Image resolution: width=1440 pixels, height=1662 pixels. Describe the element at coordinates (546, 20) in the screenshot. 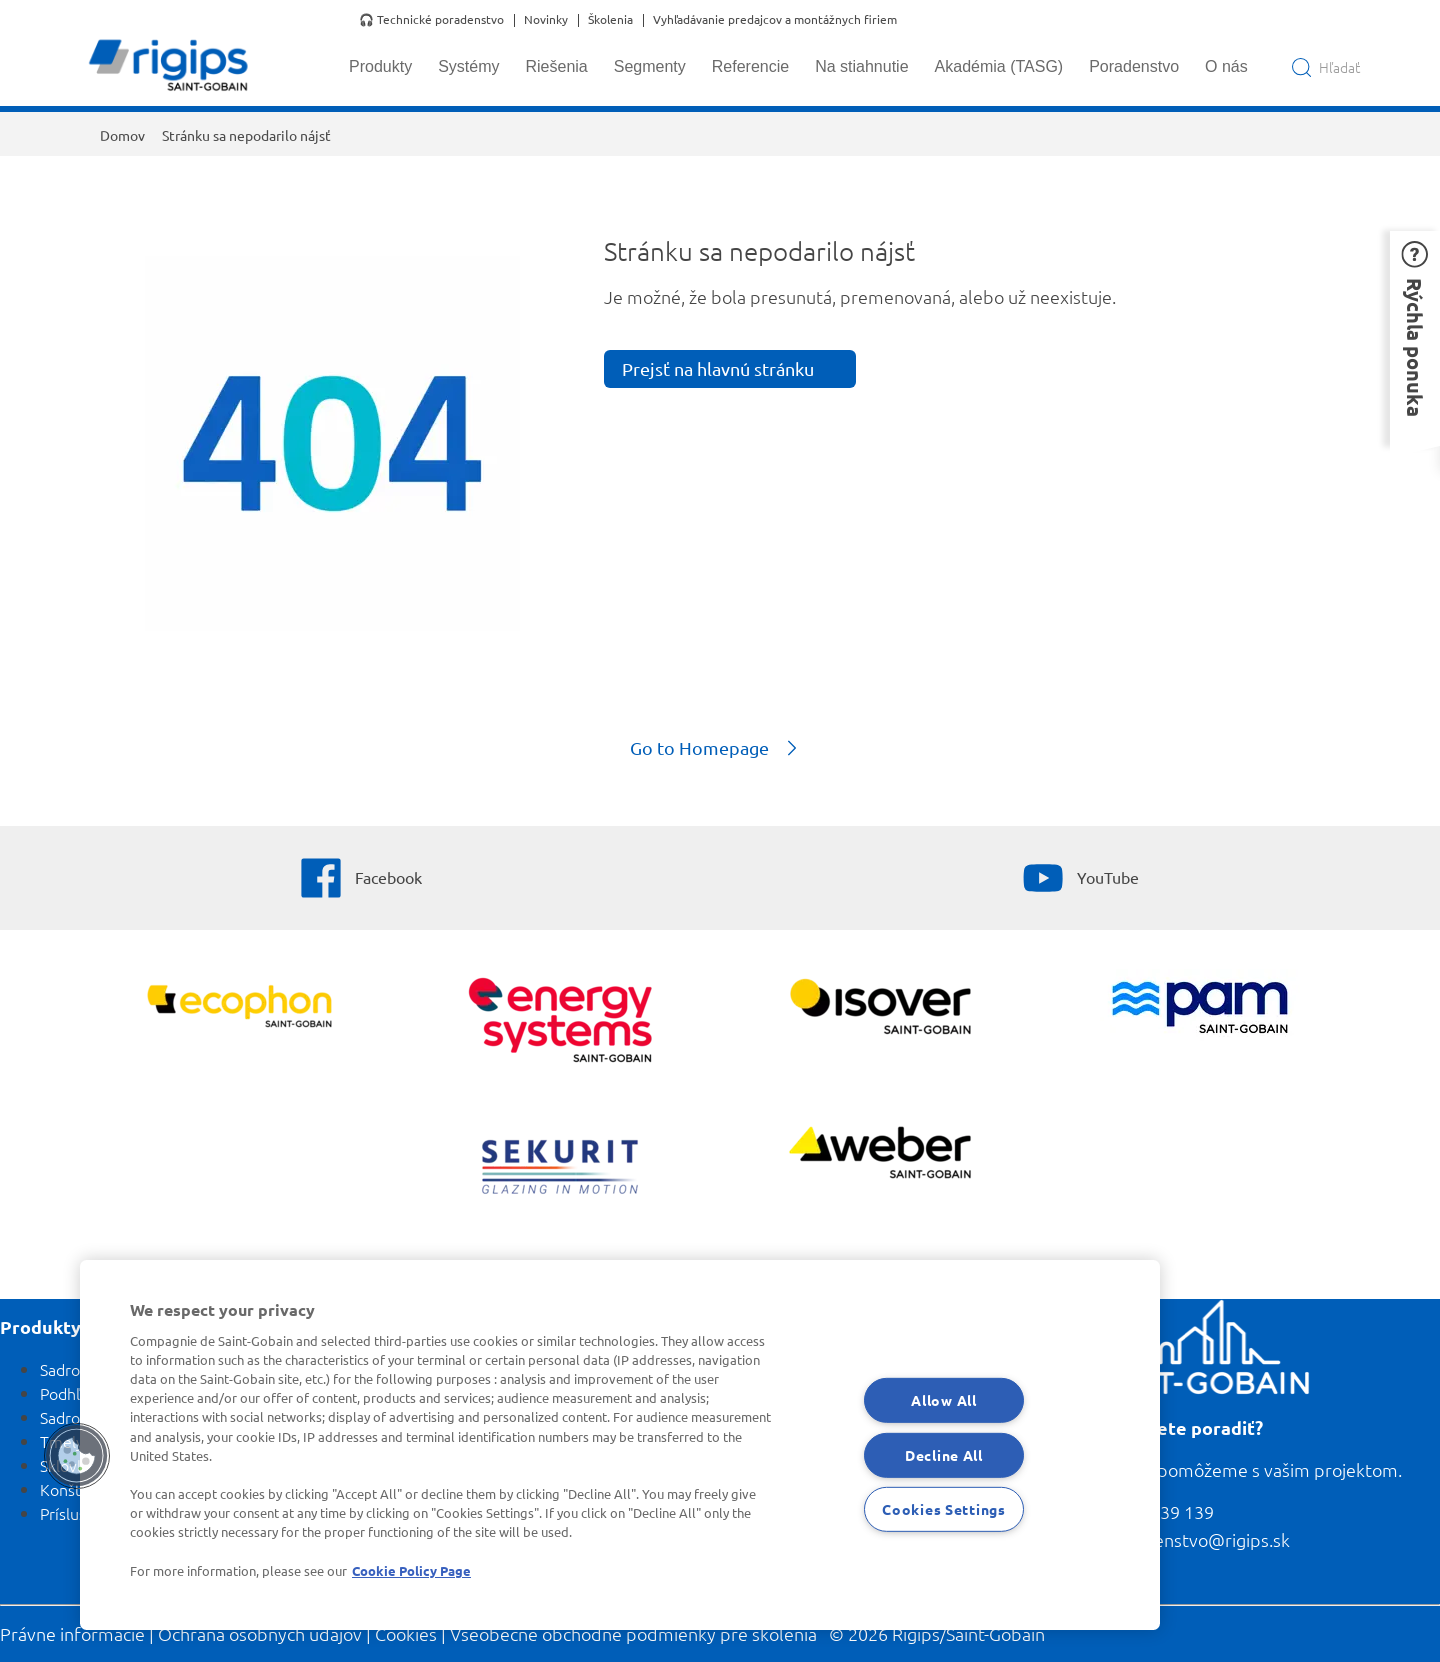

I see `Novinky` at that location.